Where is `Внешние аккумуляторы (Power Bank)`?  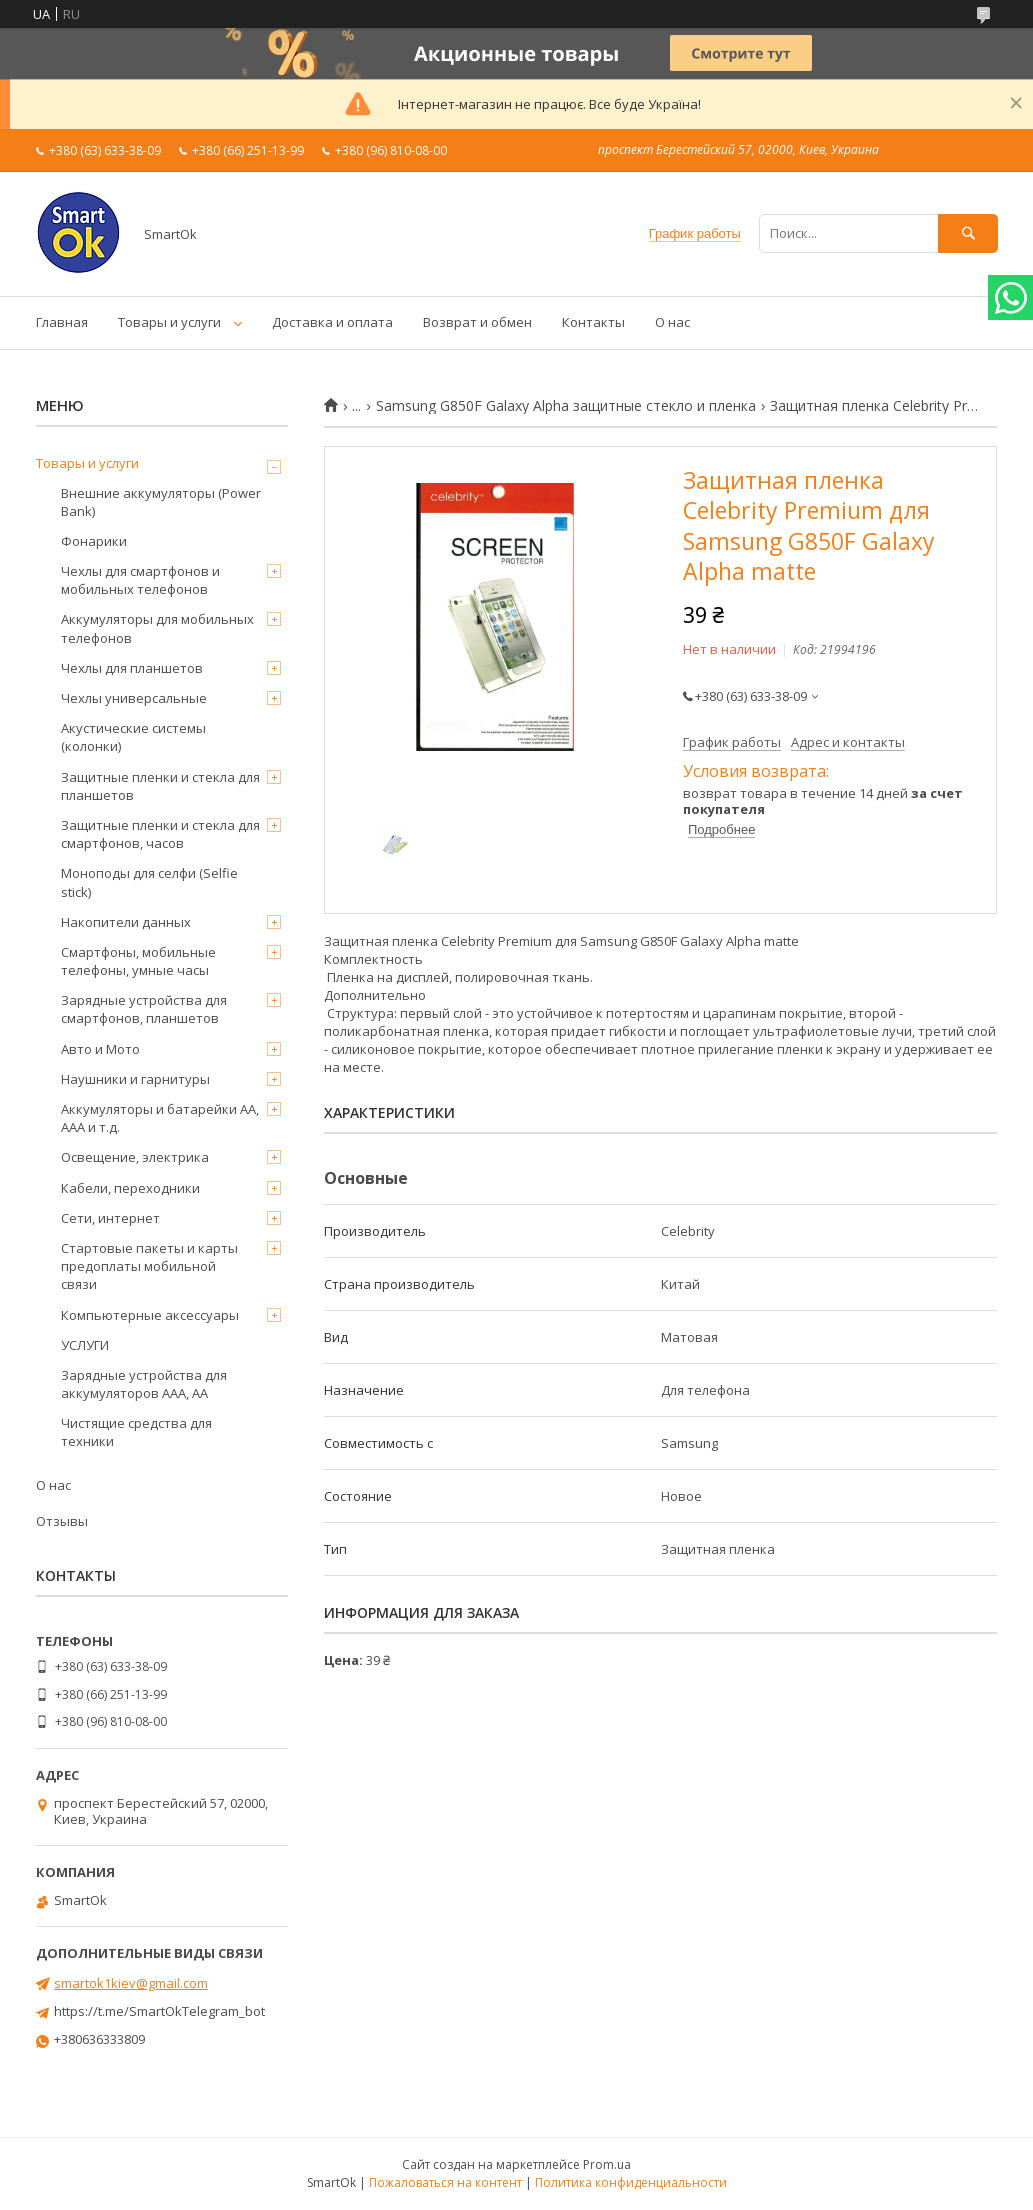
Внешние аккумуляторы (Power Bank) is located at coordinates (161, 502).